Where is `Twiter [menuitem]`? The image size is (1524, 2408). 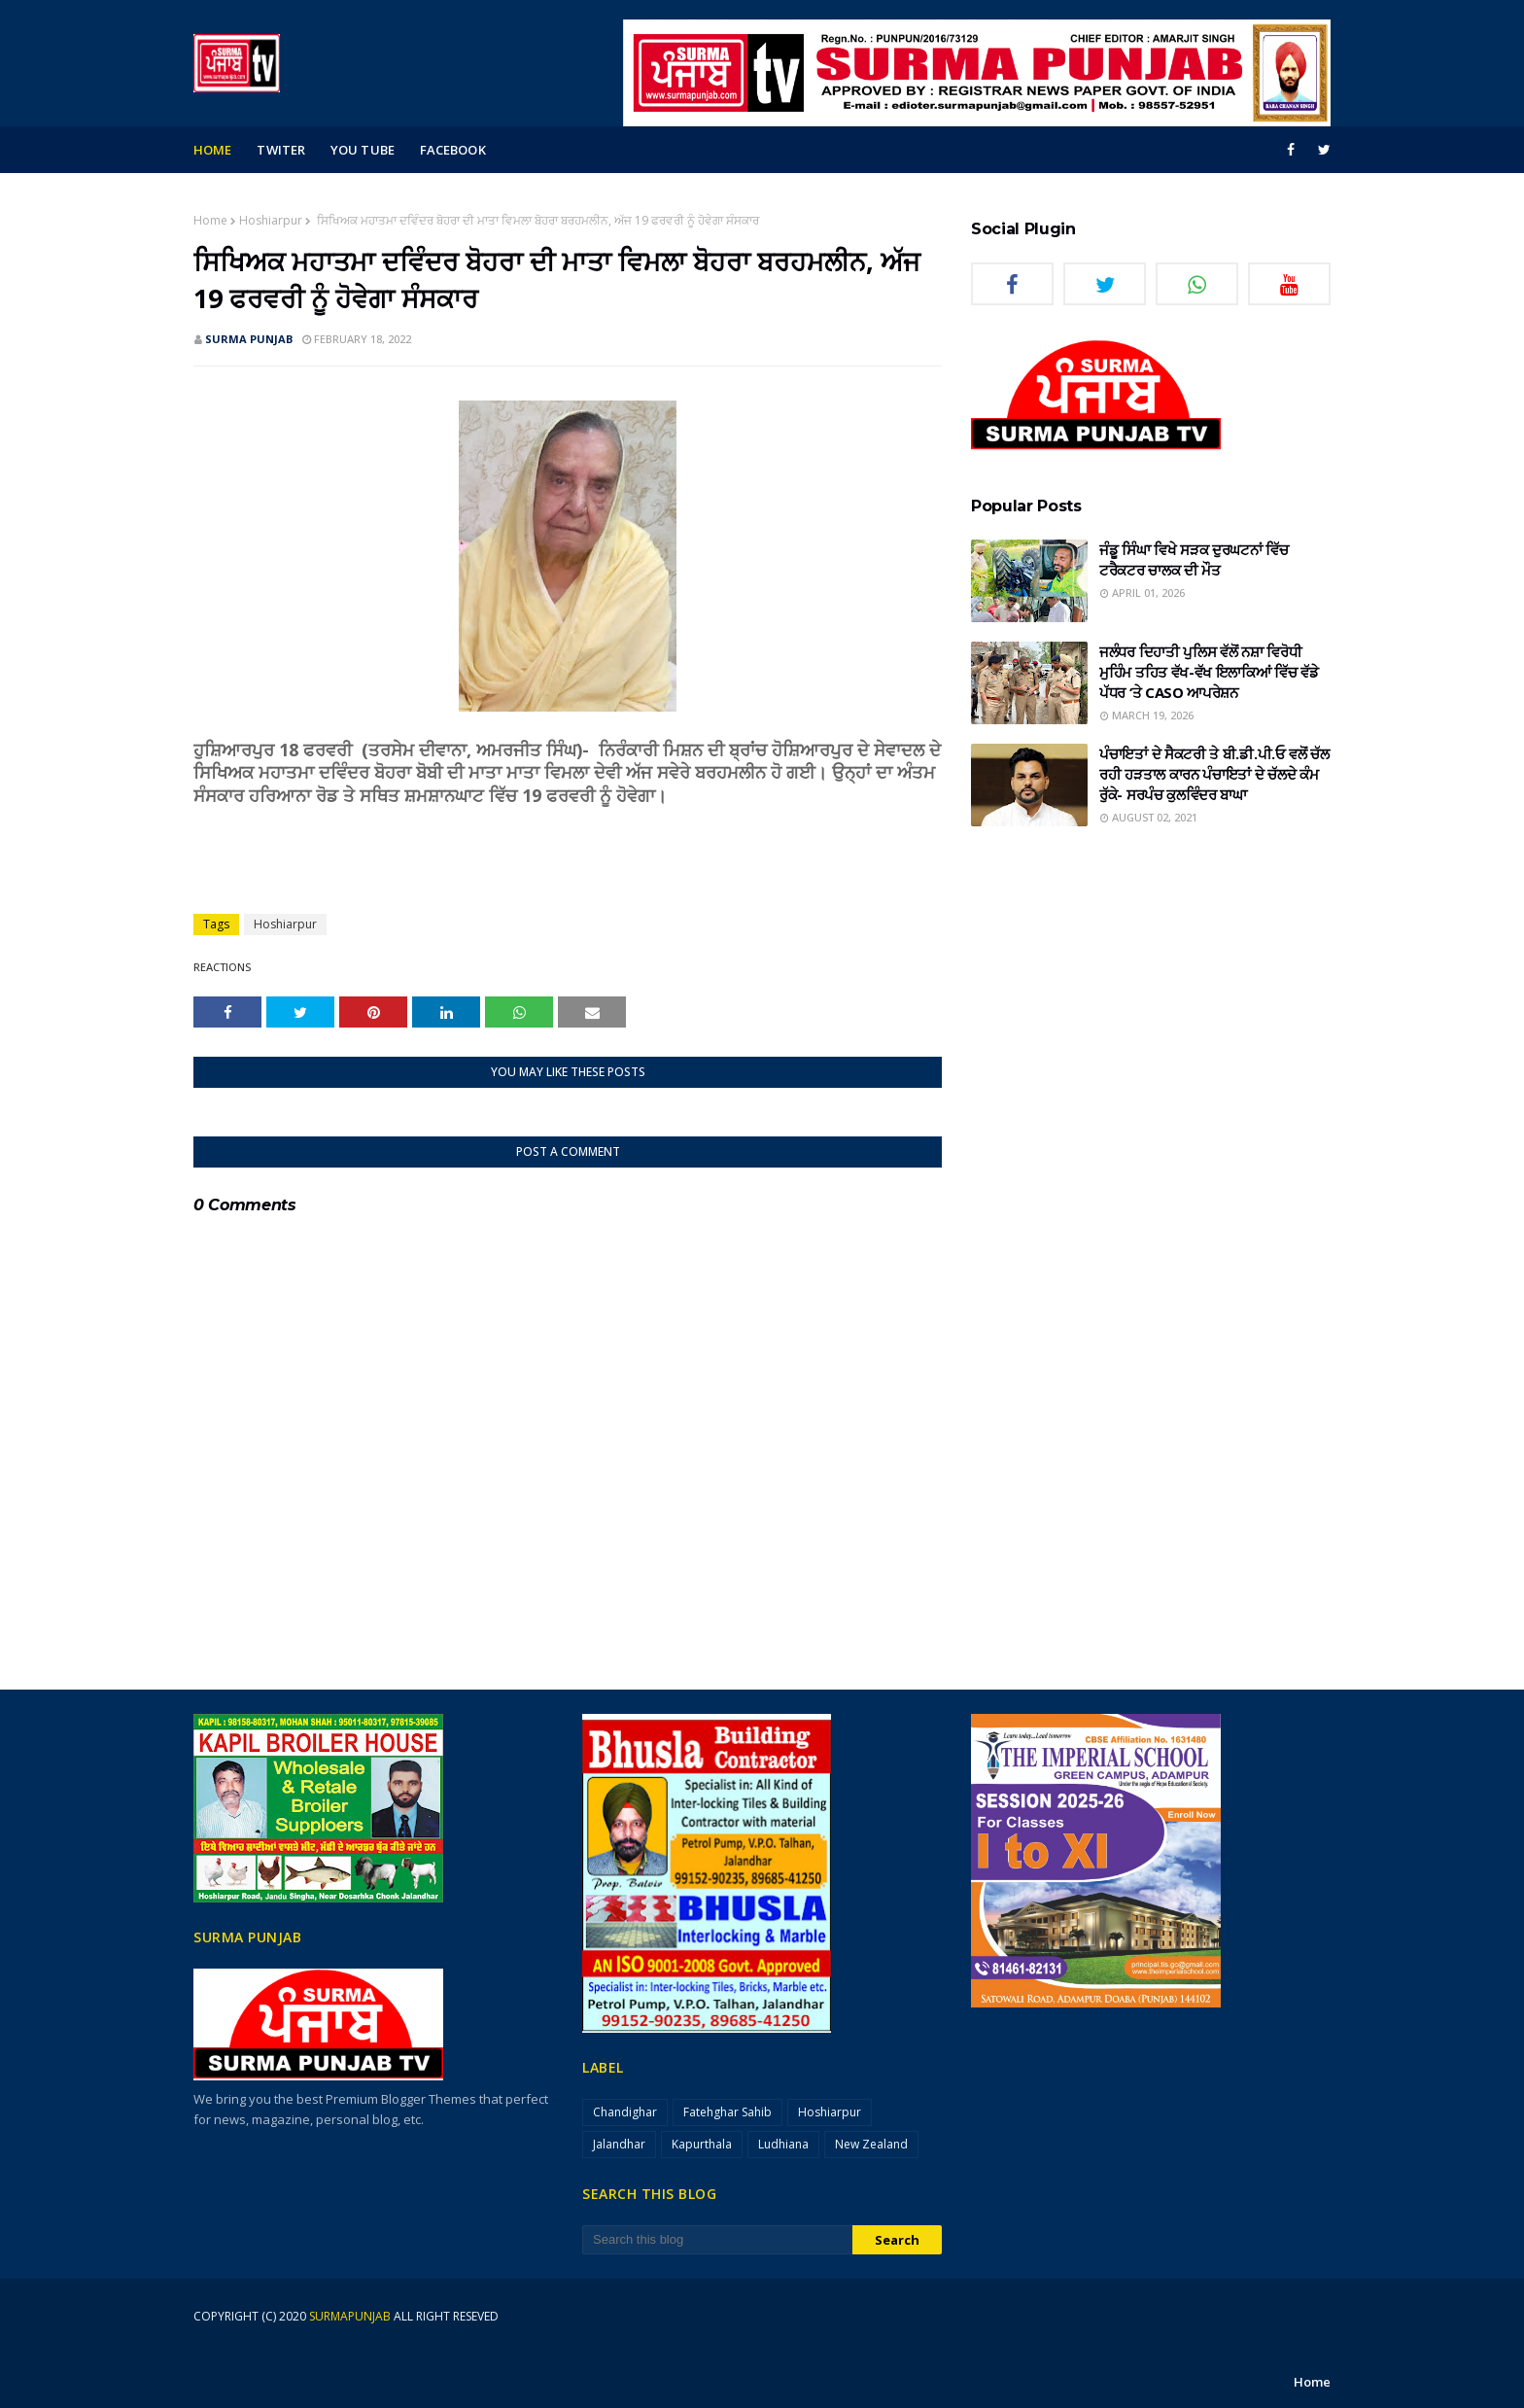
Twiter [menuitem] is located at coordinates (281, 149).